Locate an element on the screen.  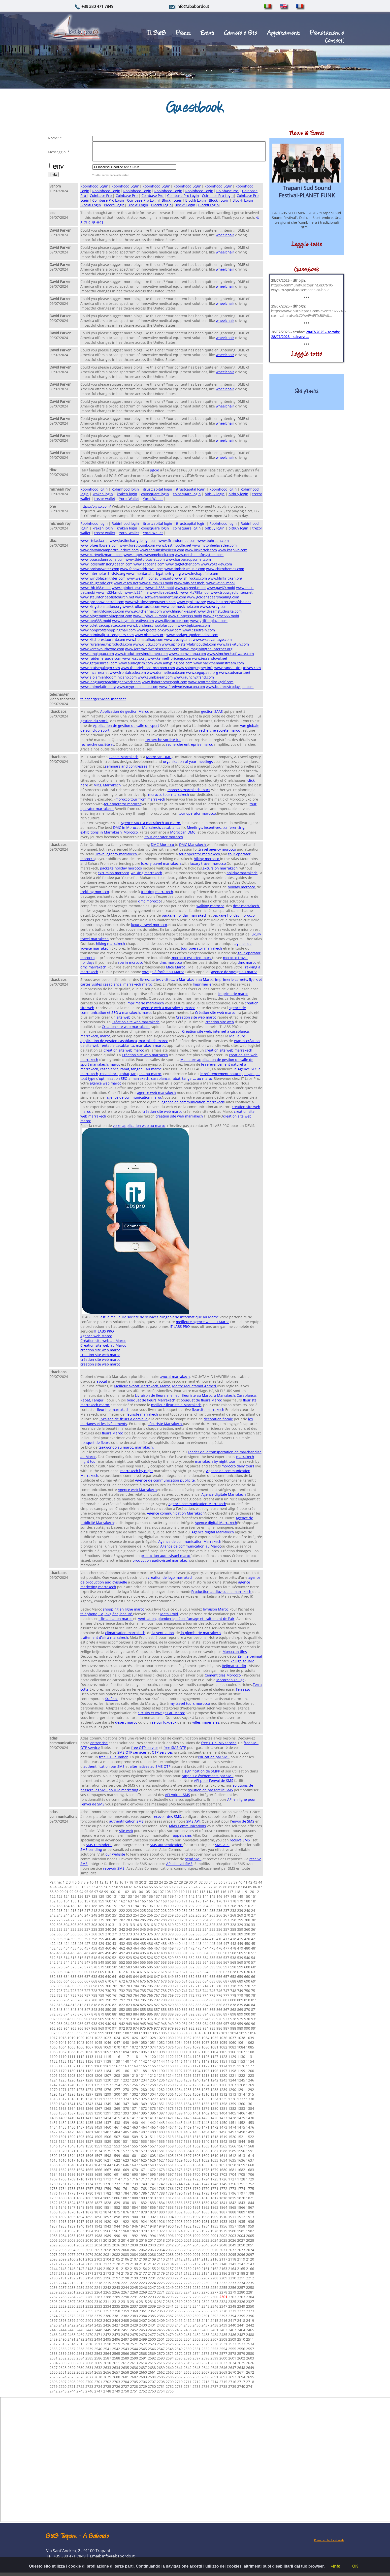
706 is located at coordinates (150, 1989).